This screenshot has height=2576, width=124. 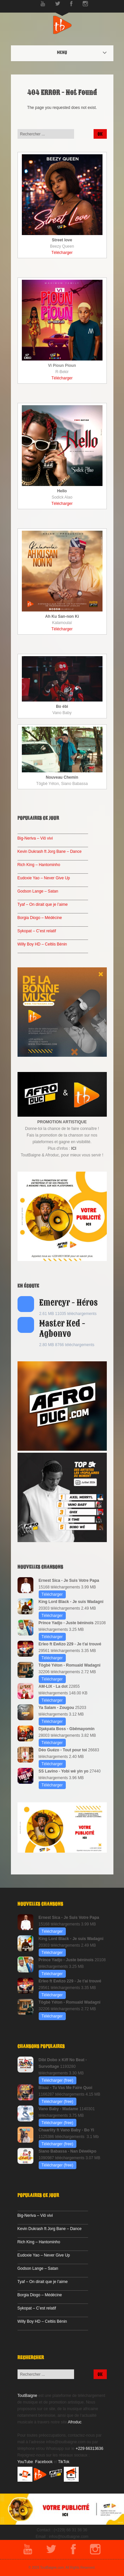 What do you see at coordinates (44, 2461) in the screenshot?
I see `Facebook` at bounding box center [44, 2461].